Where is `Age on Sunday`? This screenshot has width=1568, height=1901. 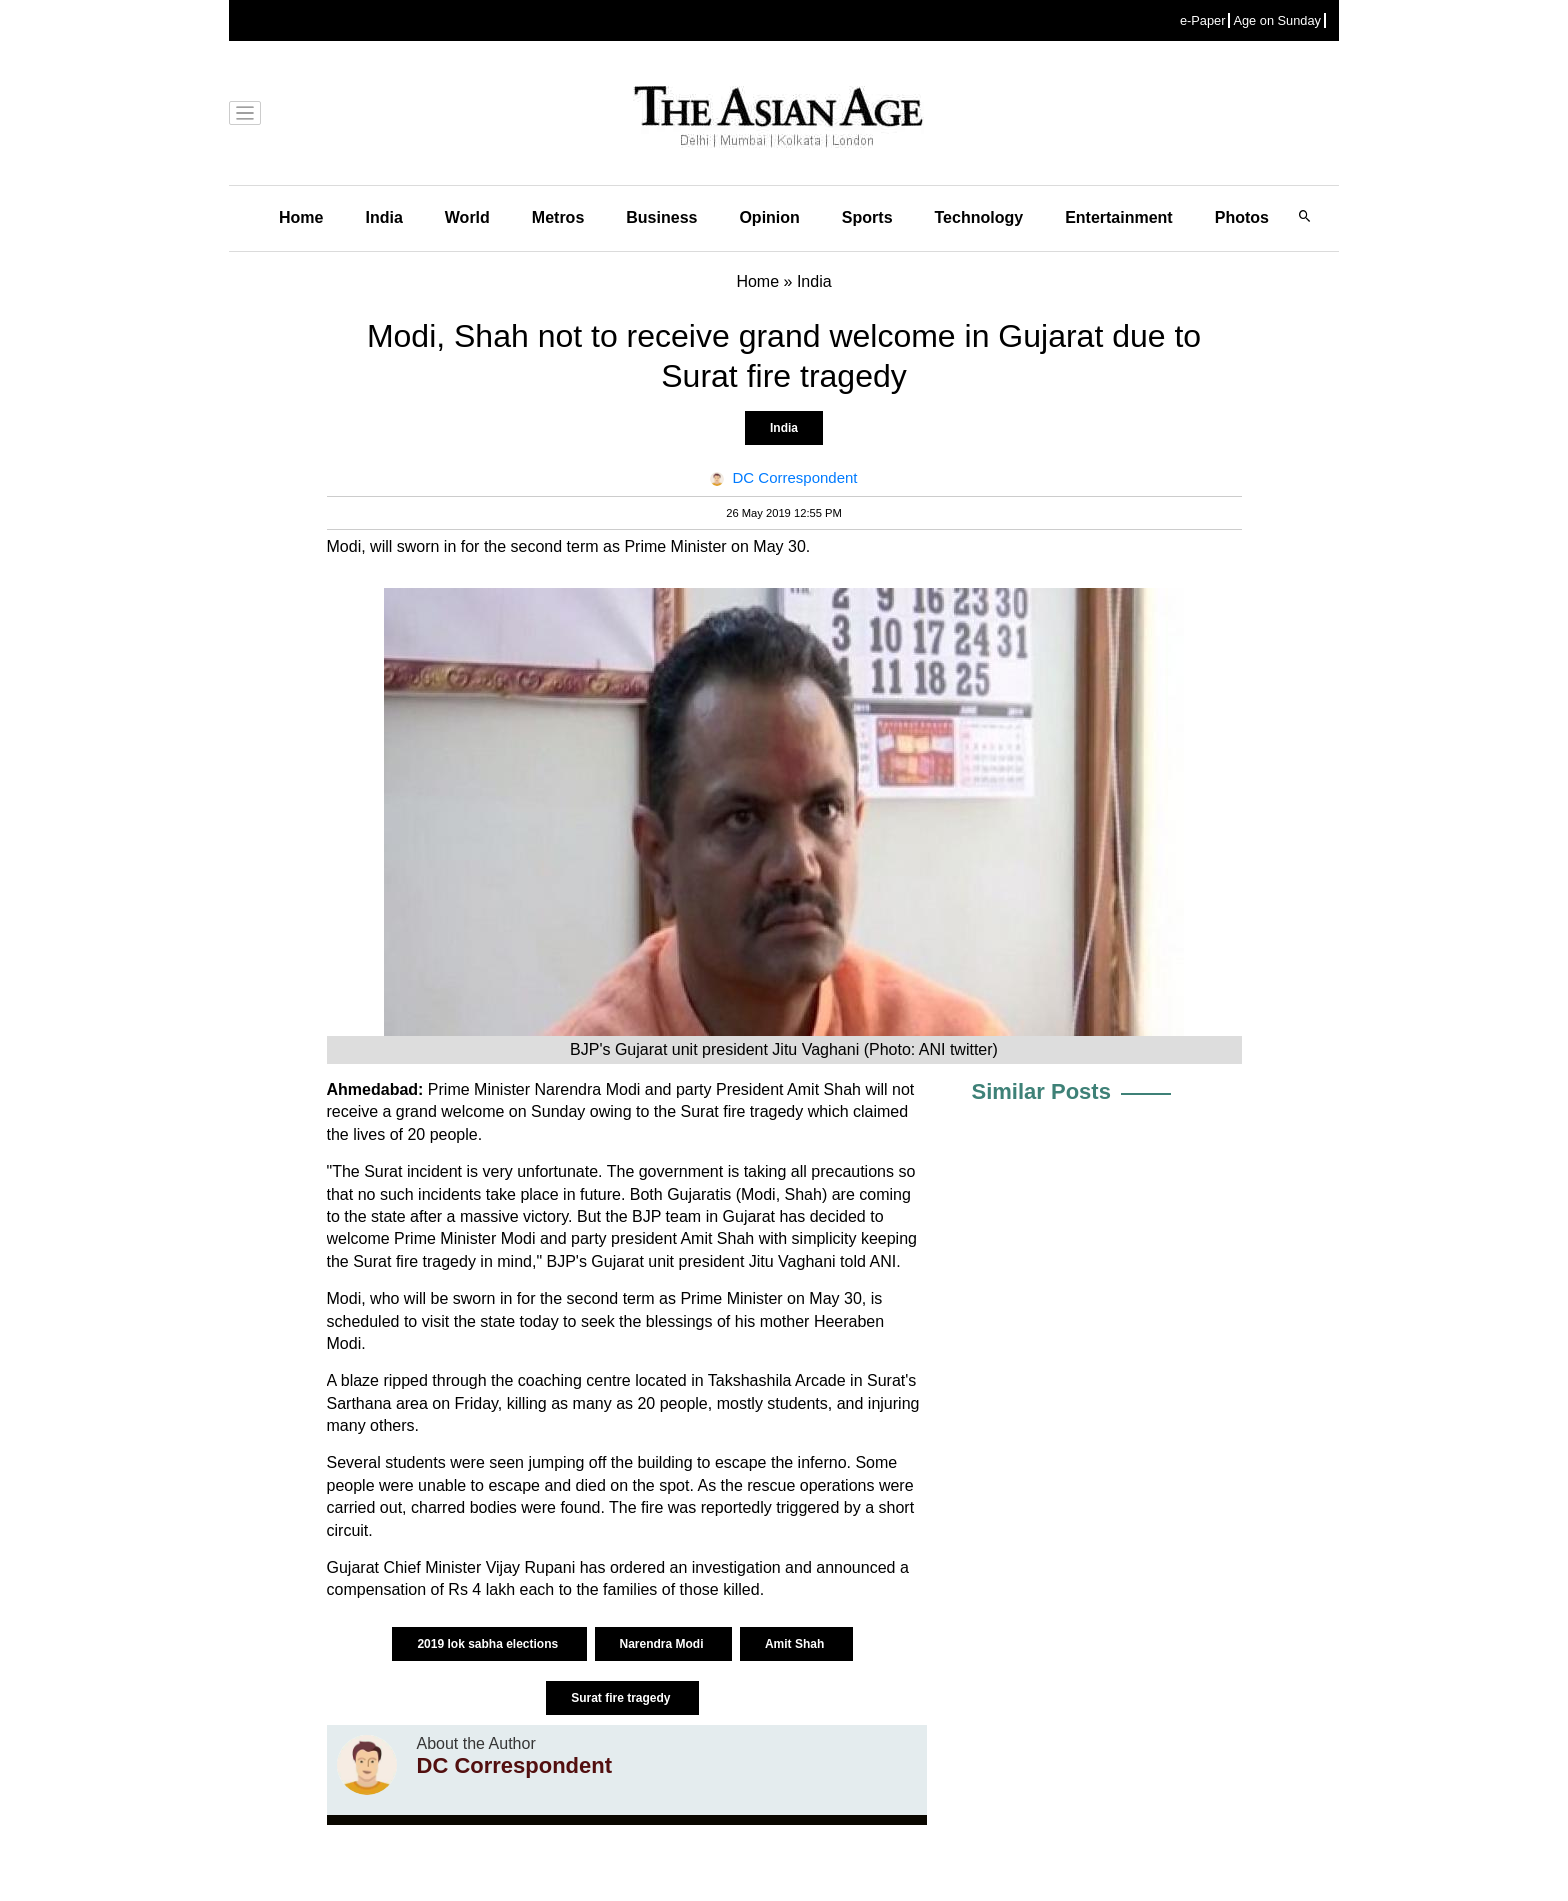 Age on Sunday is located at coordinates (1277, 20).